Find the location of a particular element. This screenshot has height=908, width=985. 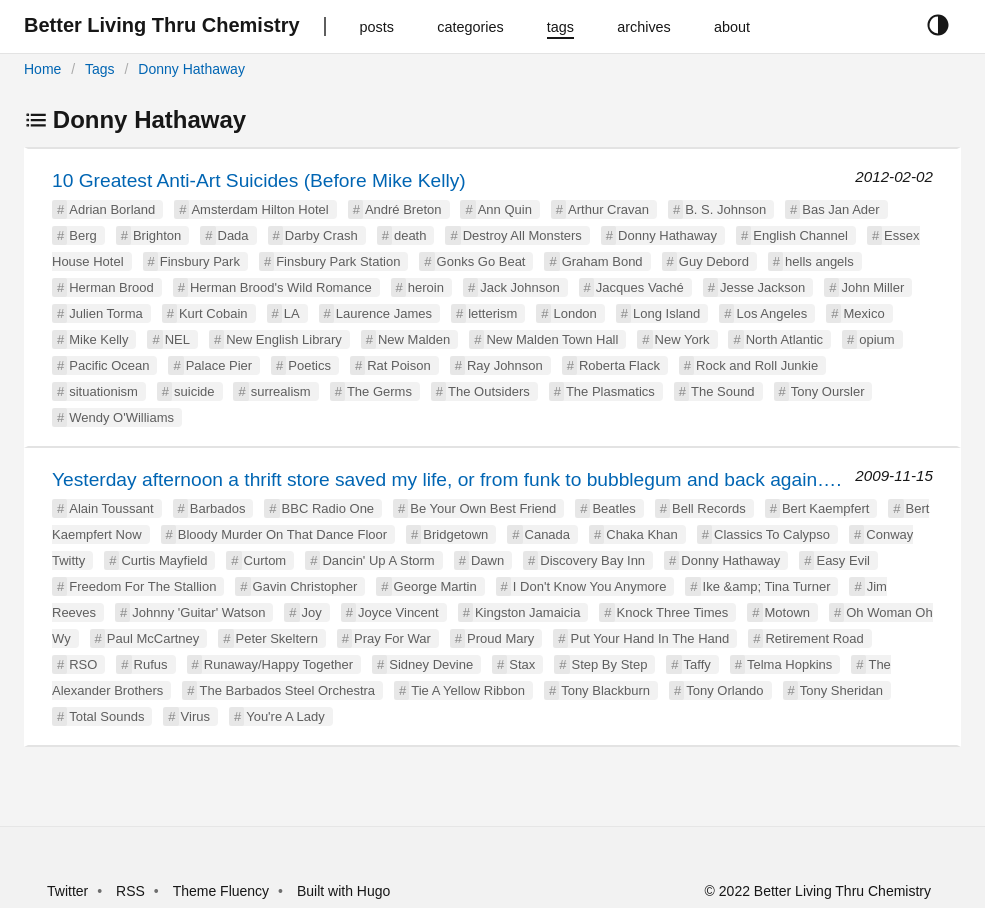

Gonks Go Beat is located at coordinates (481, 261).